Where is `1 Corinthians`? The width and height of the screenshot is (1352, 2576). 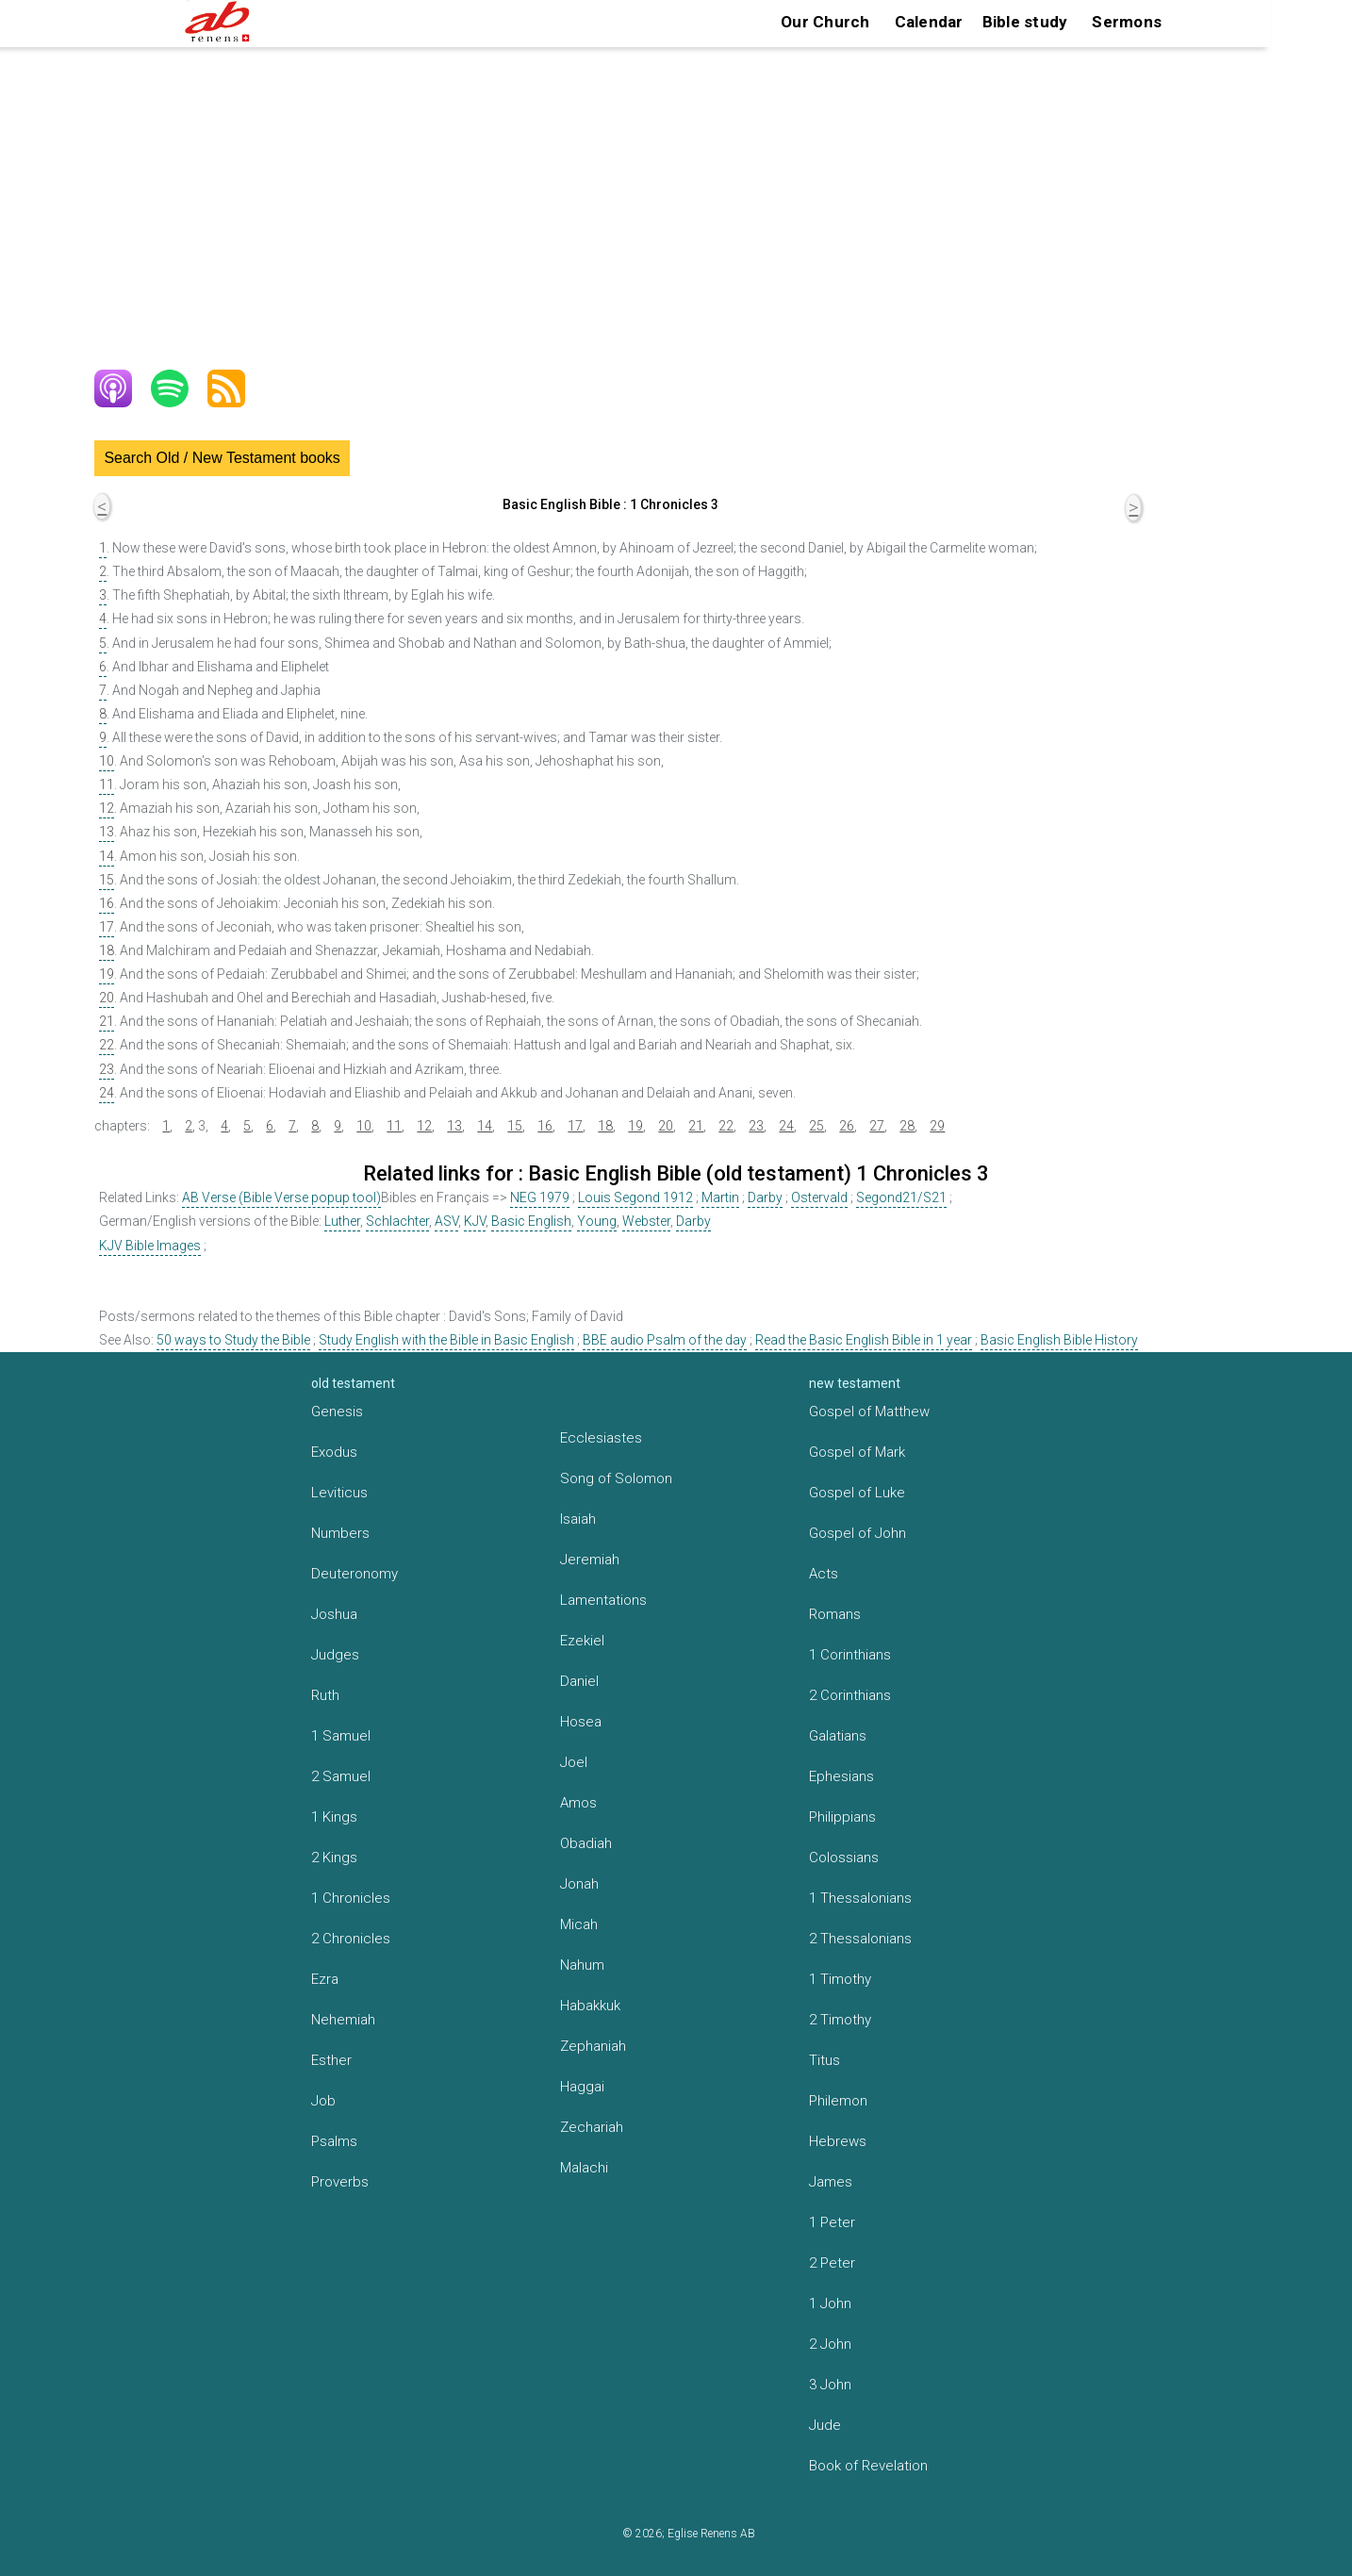
1 Corinthians is located at coordinates (850, 1654).